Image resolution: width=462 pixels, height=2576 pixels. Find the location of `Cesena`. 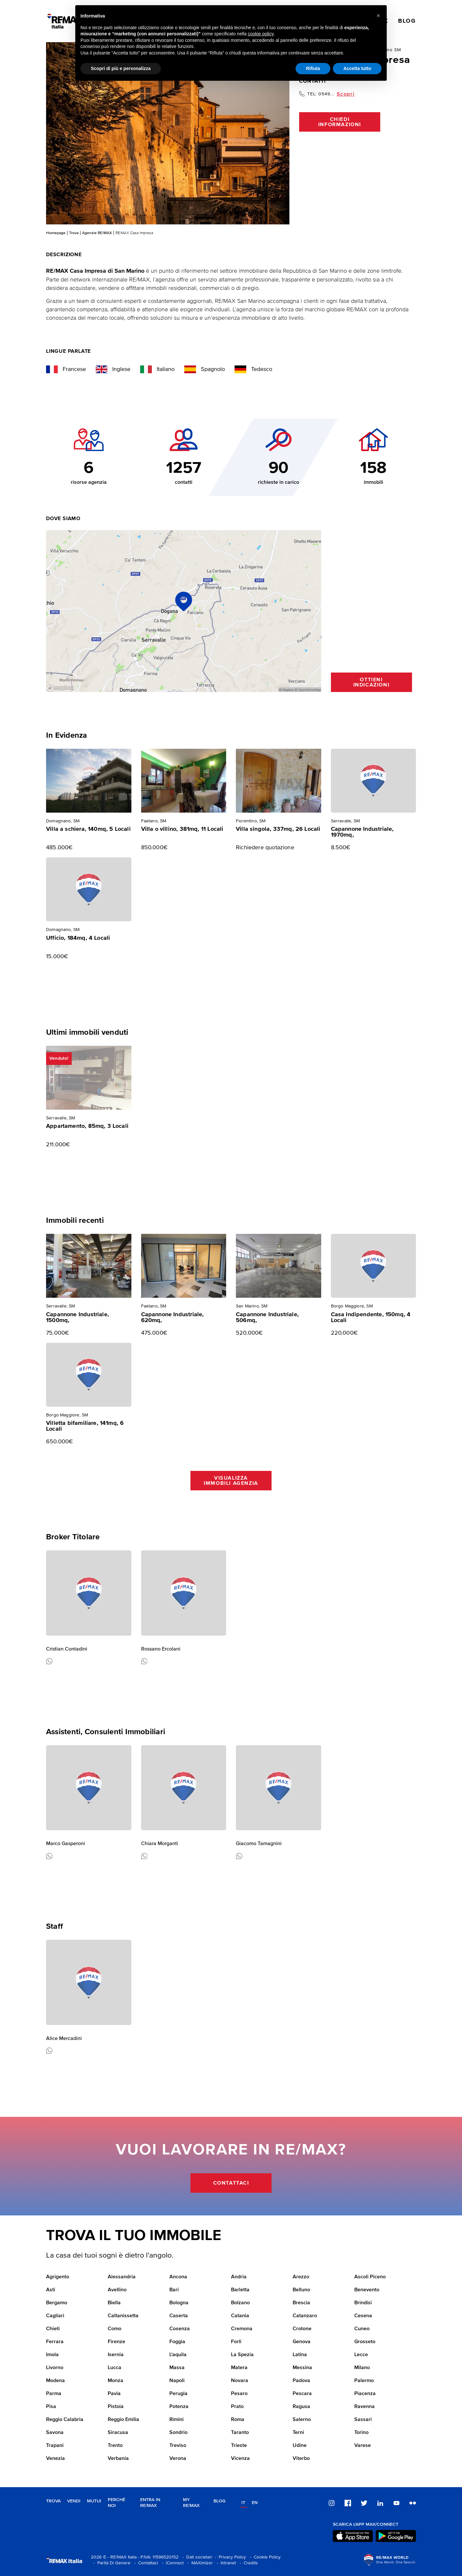

Cesena is located at coordinates (363, 2316).